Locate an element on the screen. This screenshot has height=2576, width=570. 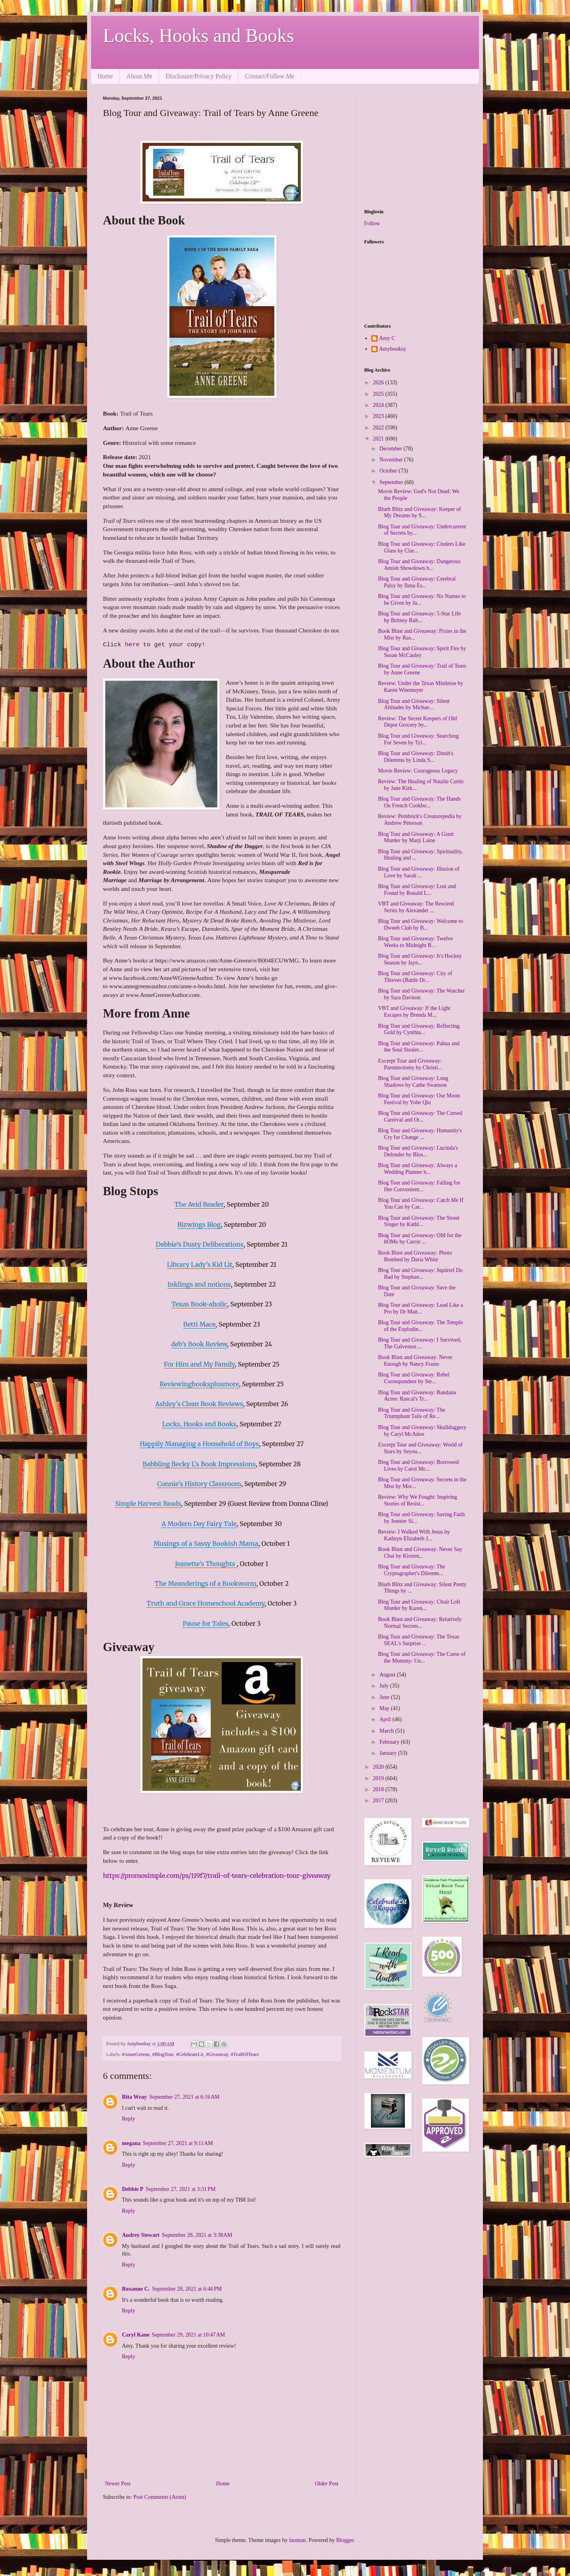
November is located at coordinates (391, 460).